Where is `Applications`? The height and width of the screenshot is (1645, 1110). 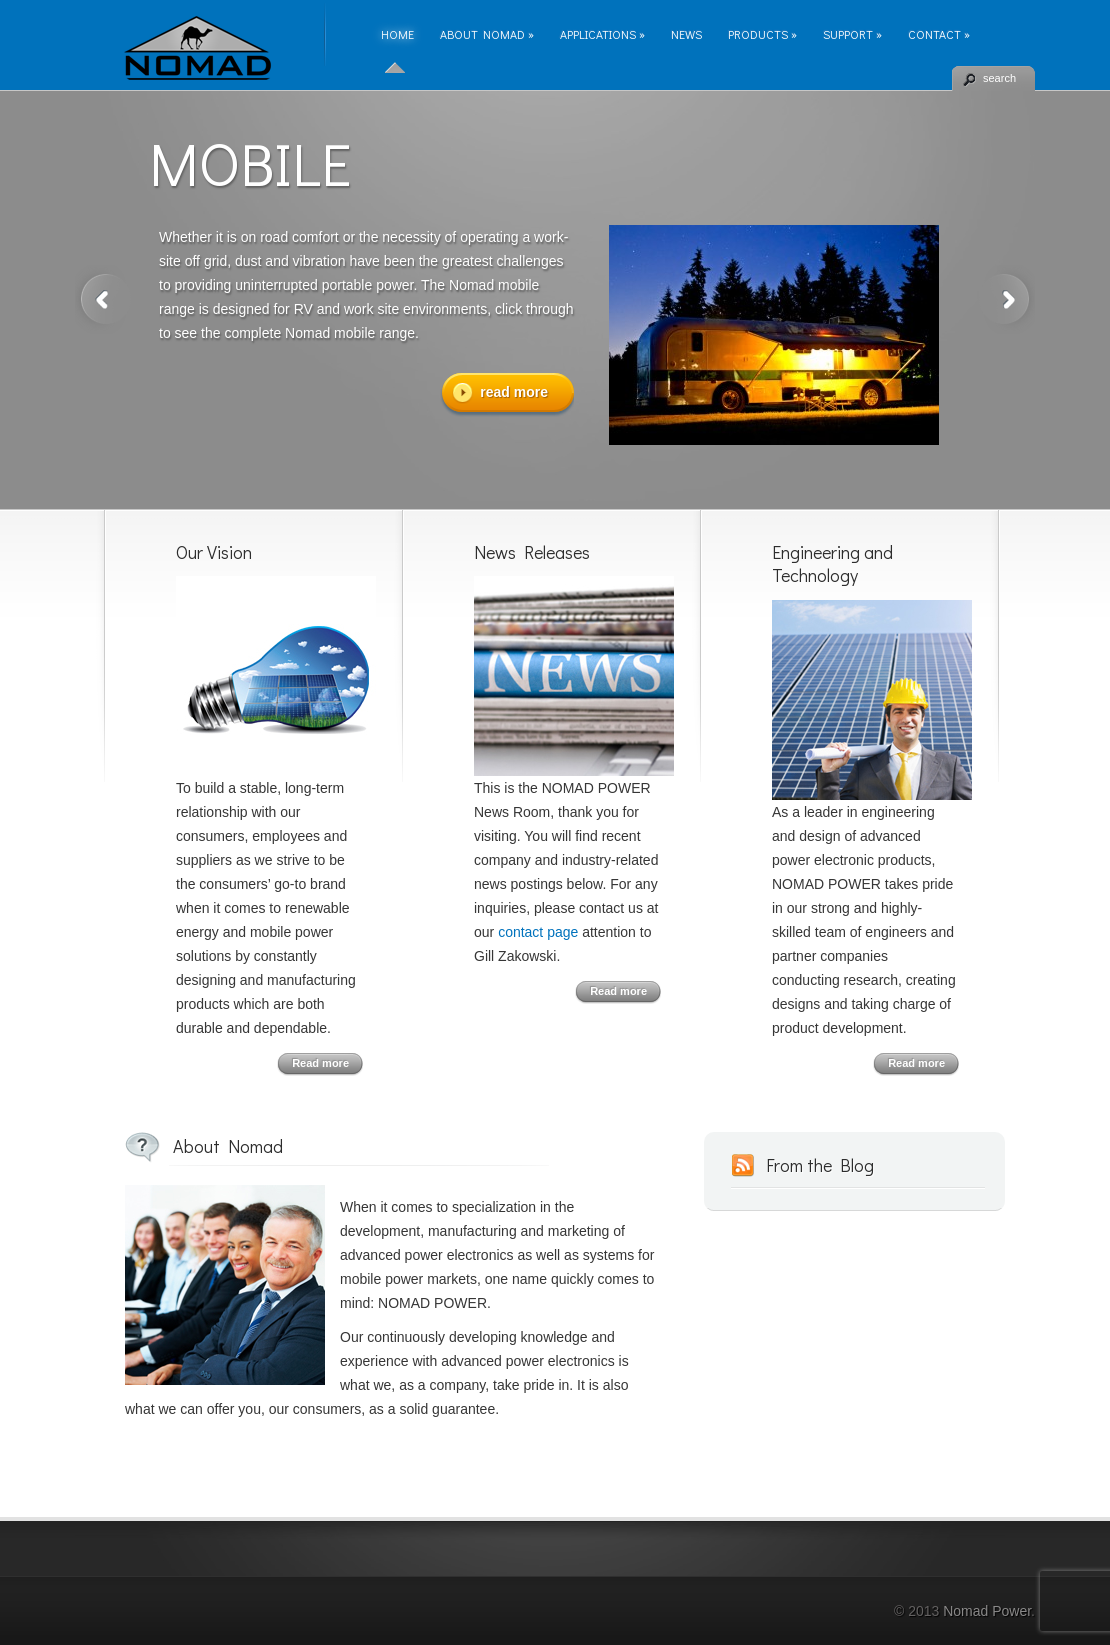 Applications is located at coordinates (602, 34).